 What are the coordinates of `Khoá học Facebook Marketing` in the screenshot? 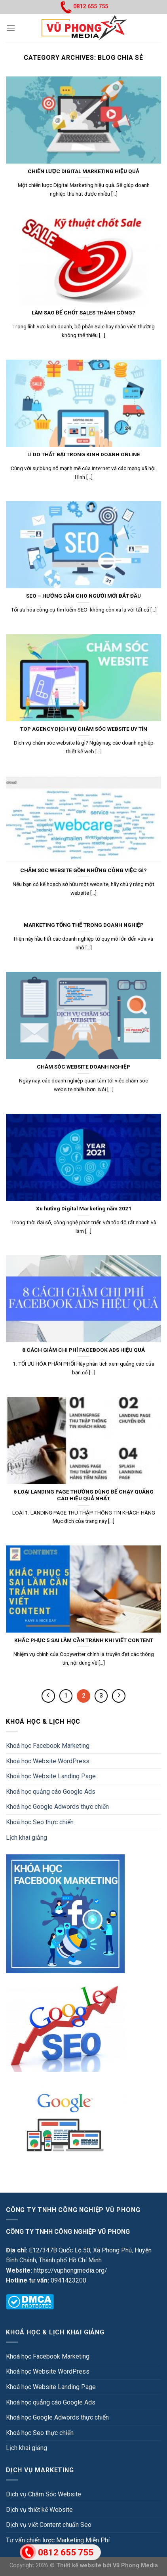 It's located at (47, 1745).